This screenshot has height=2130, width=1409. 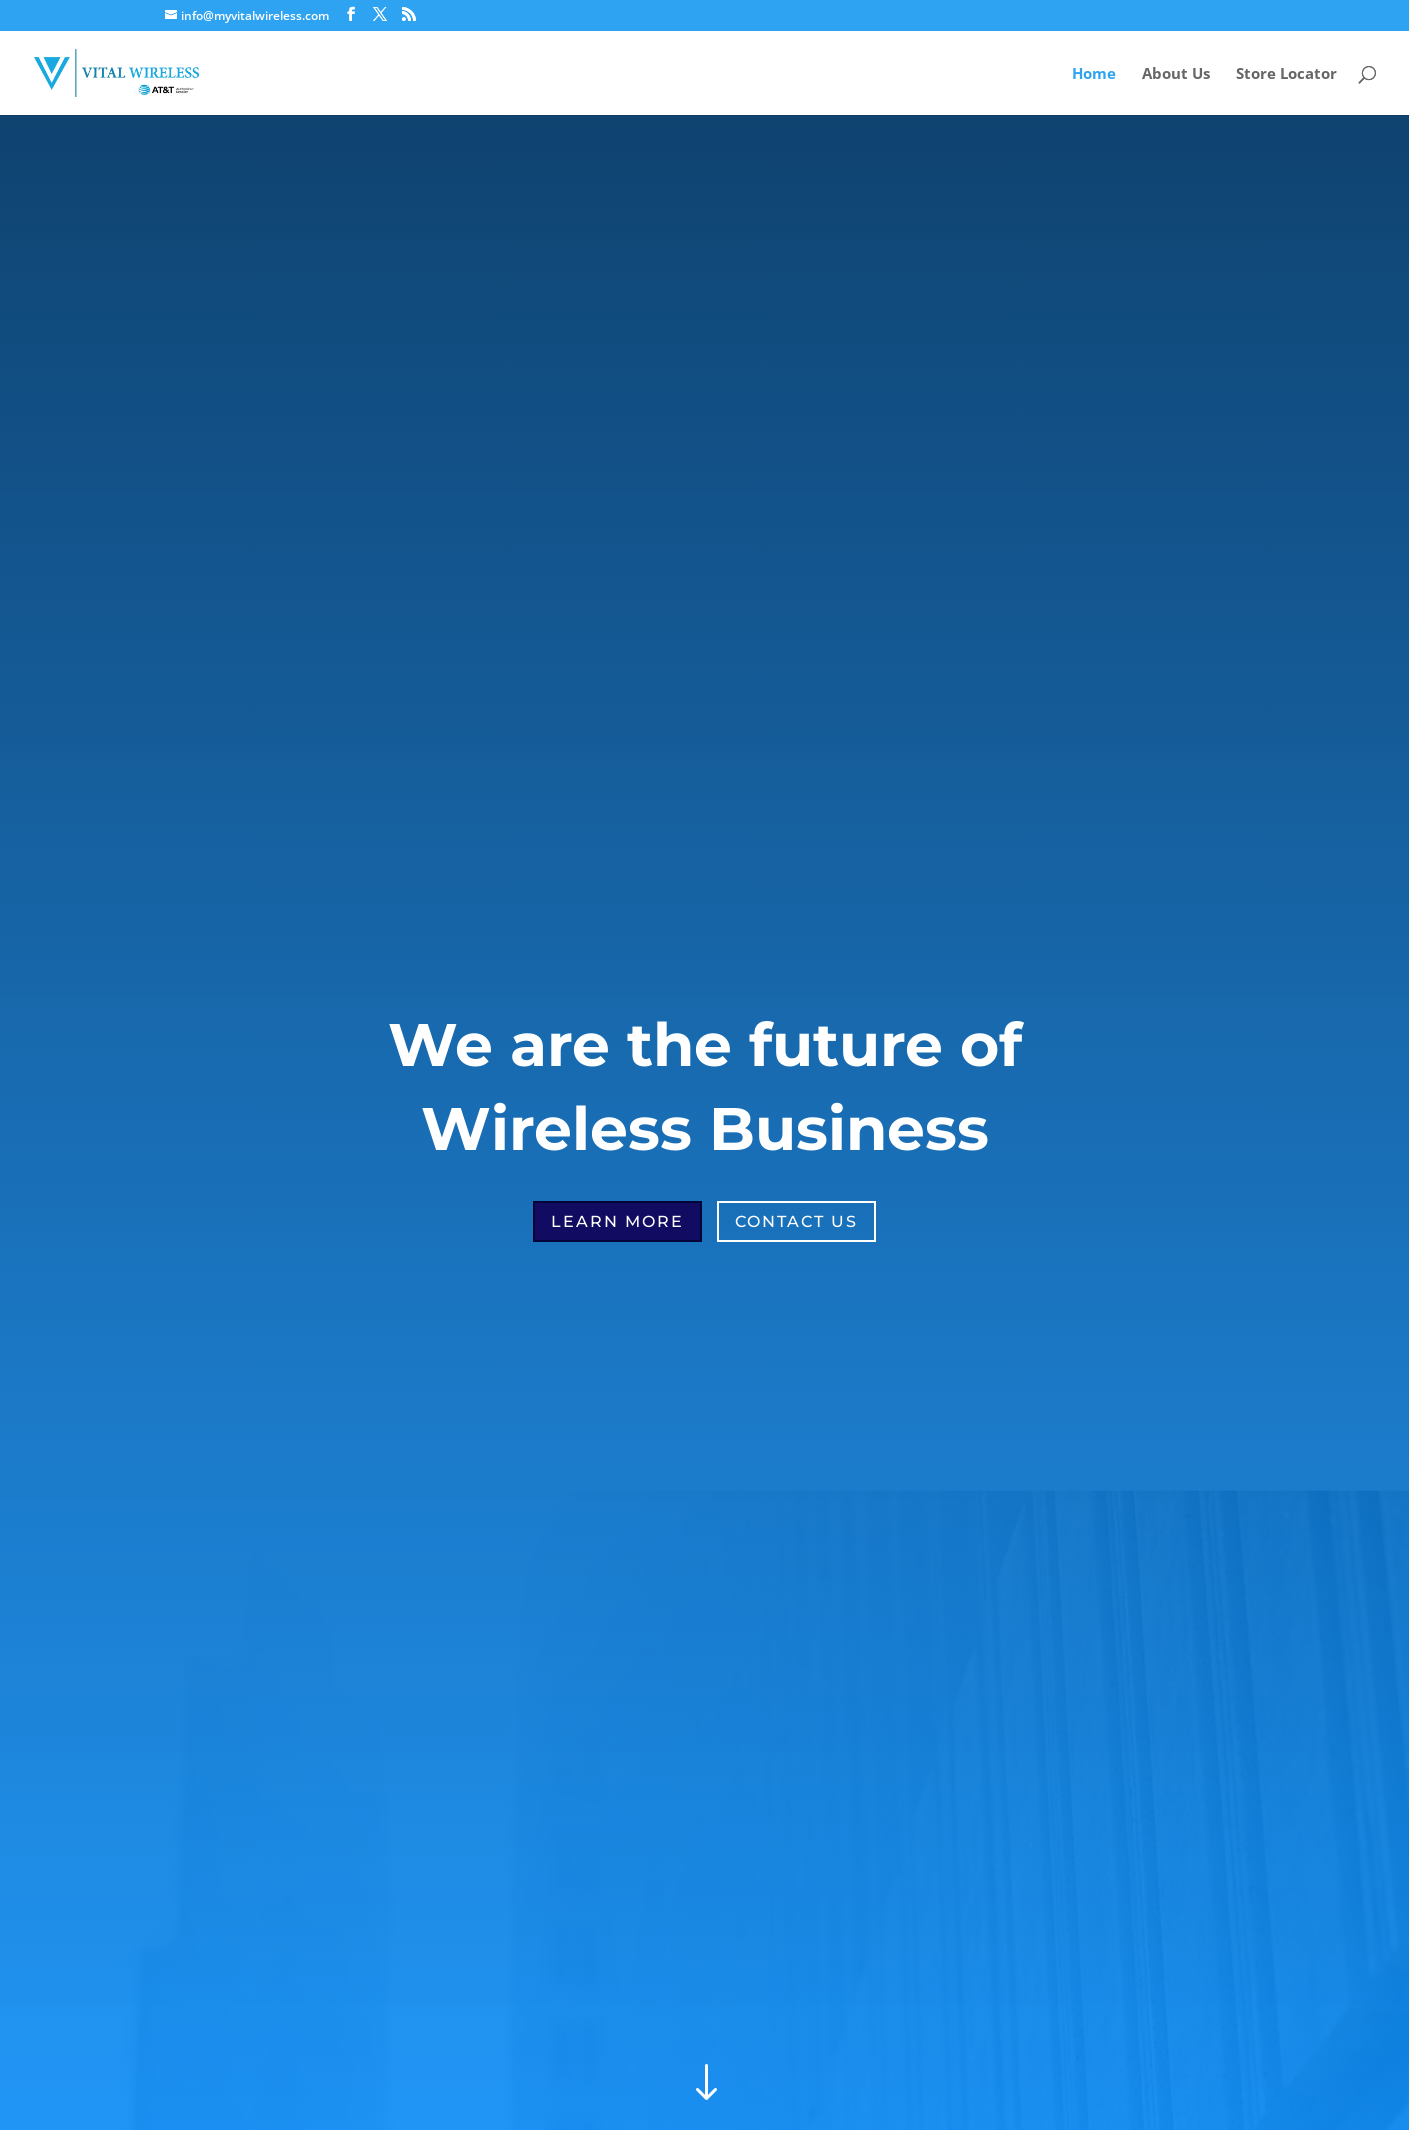 What do you see at coordinates (1286, 74) in the screenshot?
I see `Store Locator` at bounding box center [1286, 74].